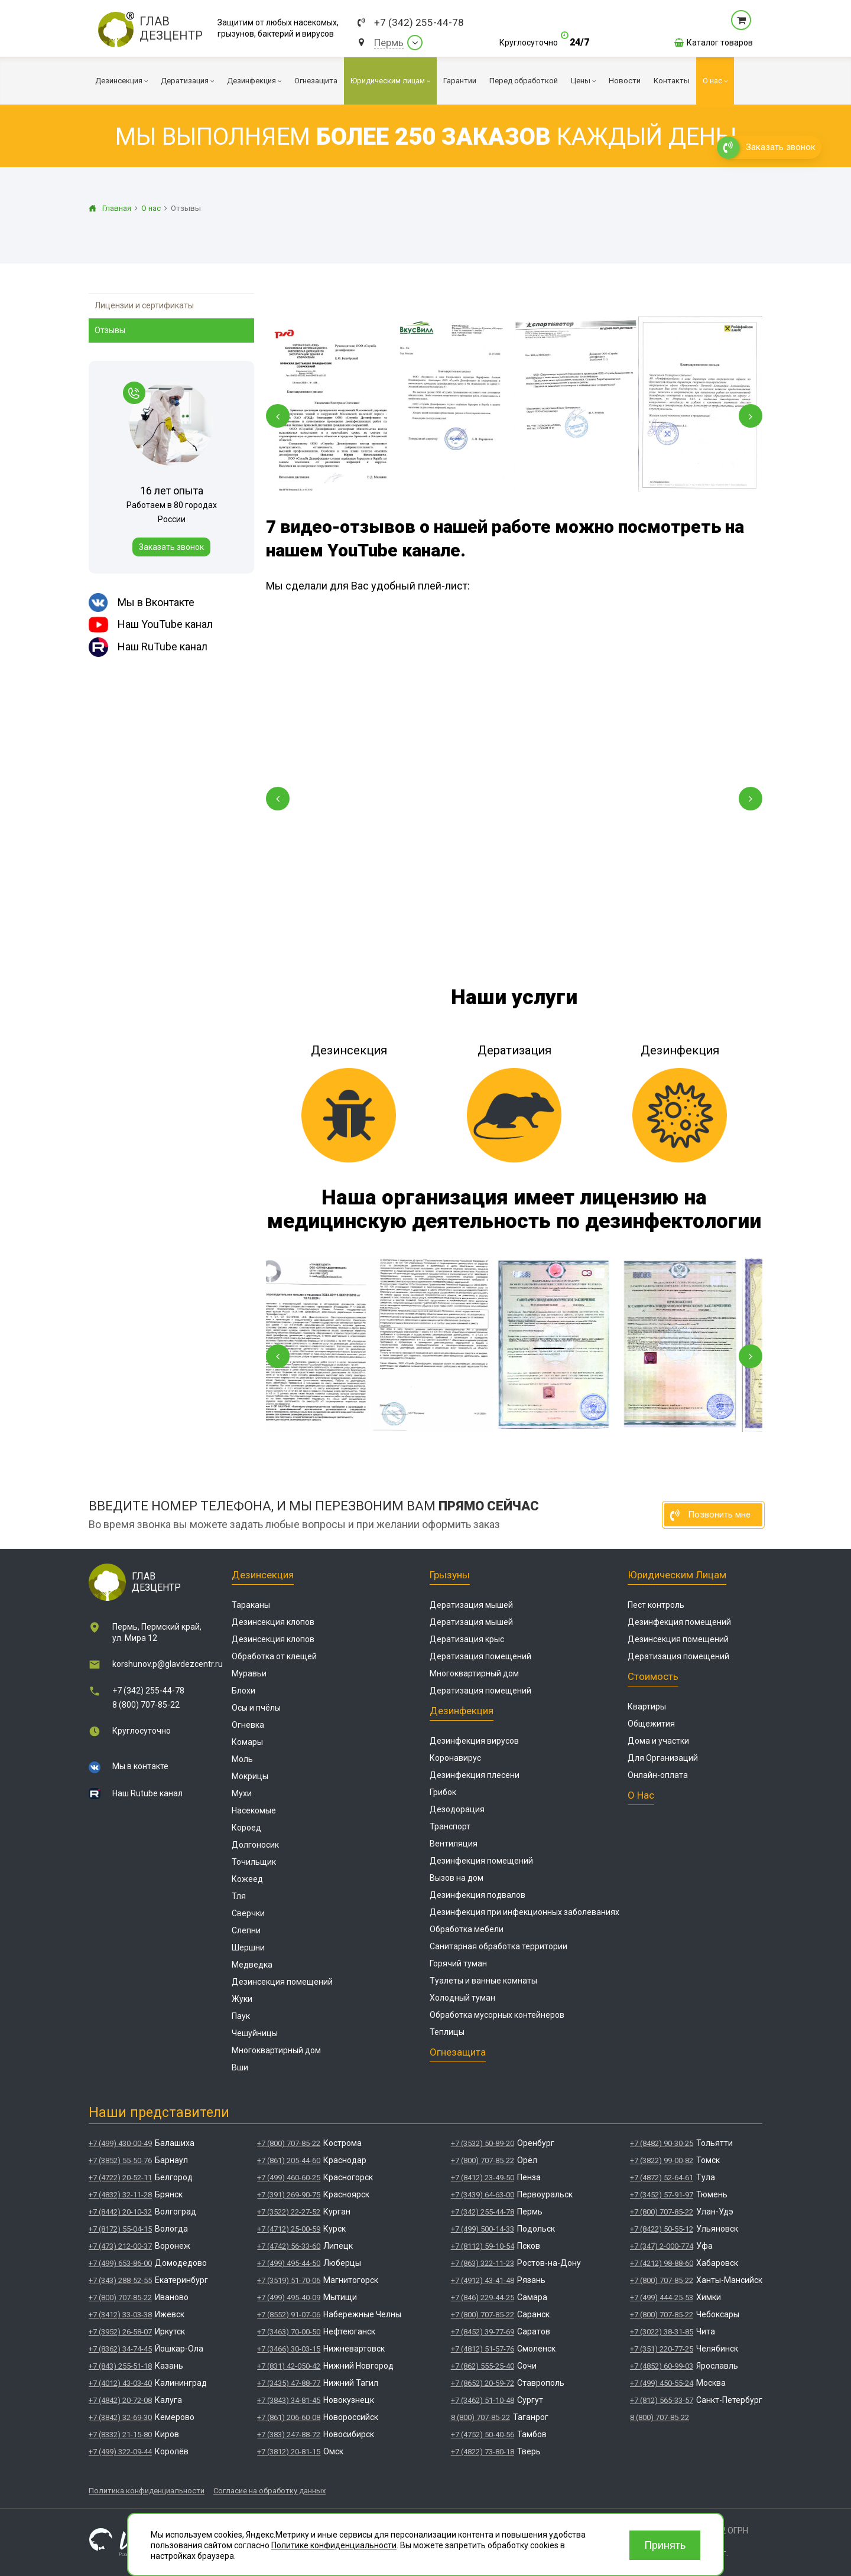  I want to click on +7 (4712) 25-00-59, so click(288, 2229).